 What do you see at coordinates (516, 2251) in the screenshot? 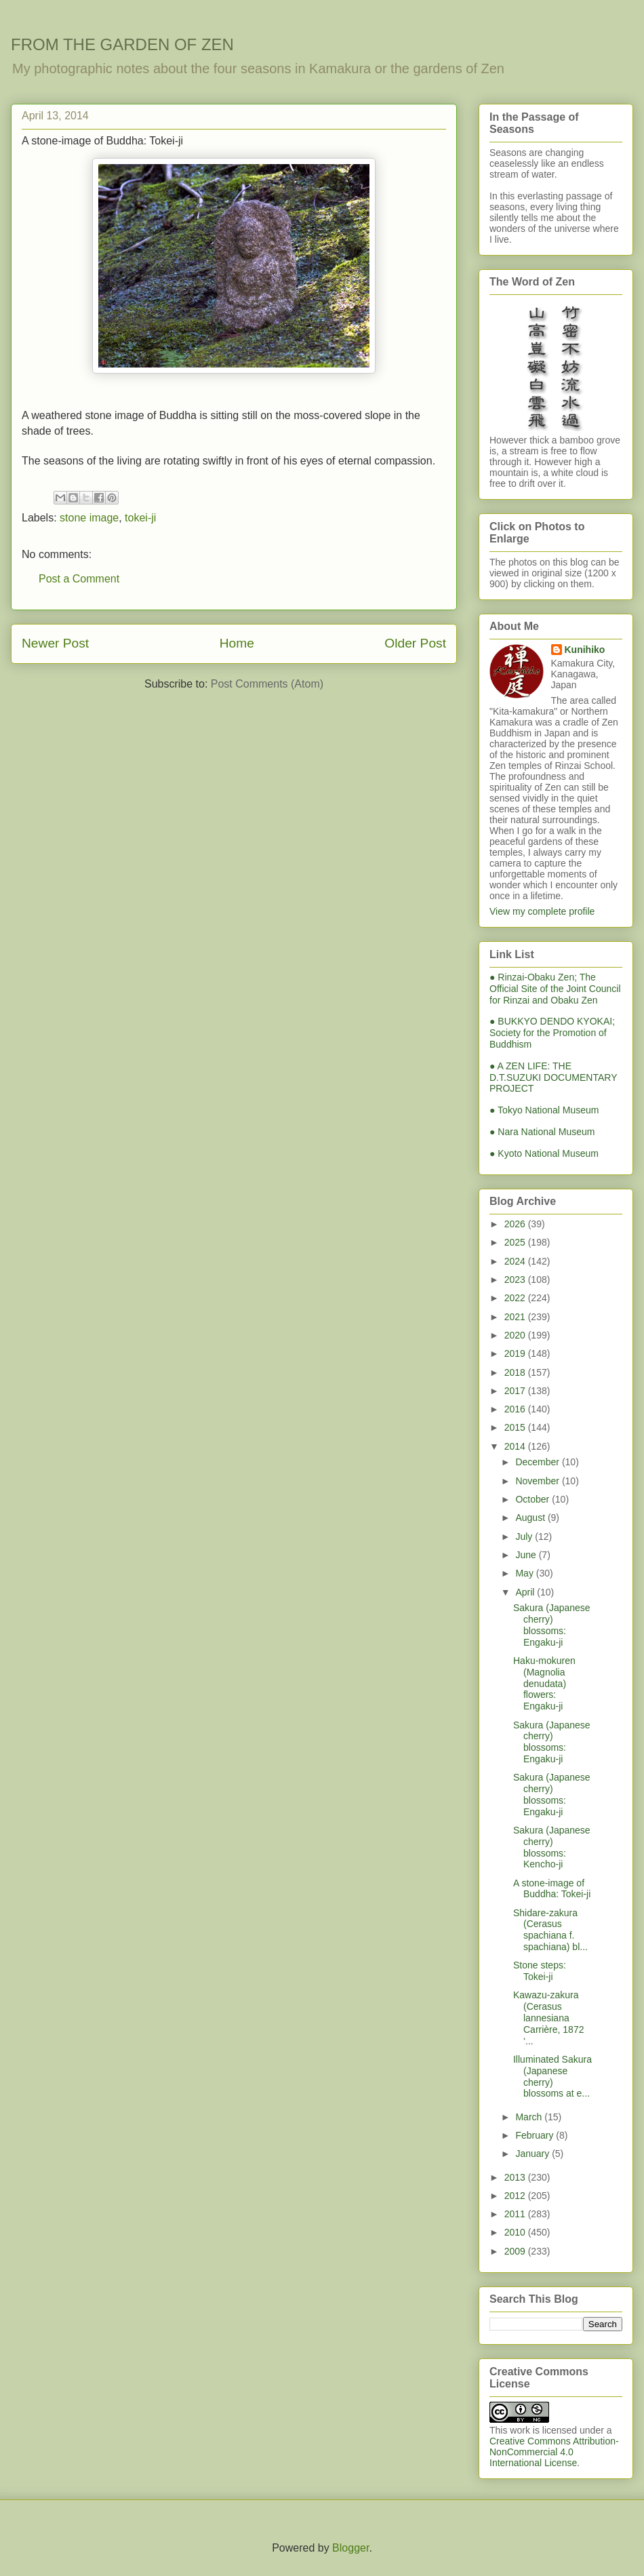
I see `2009` at bounding box center [516, 2251].